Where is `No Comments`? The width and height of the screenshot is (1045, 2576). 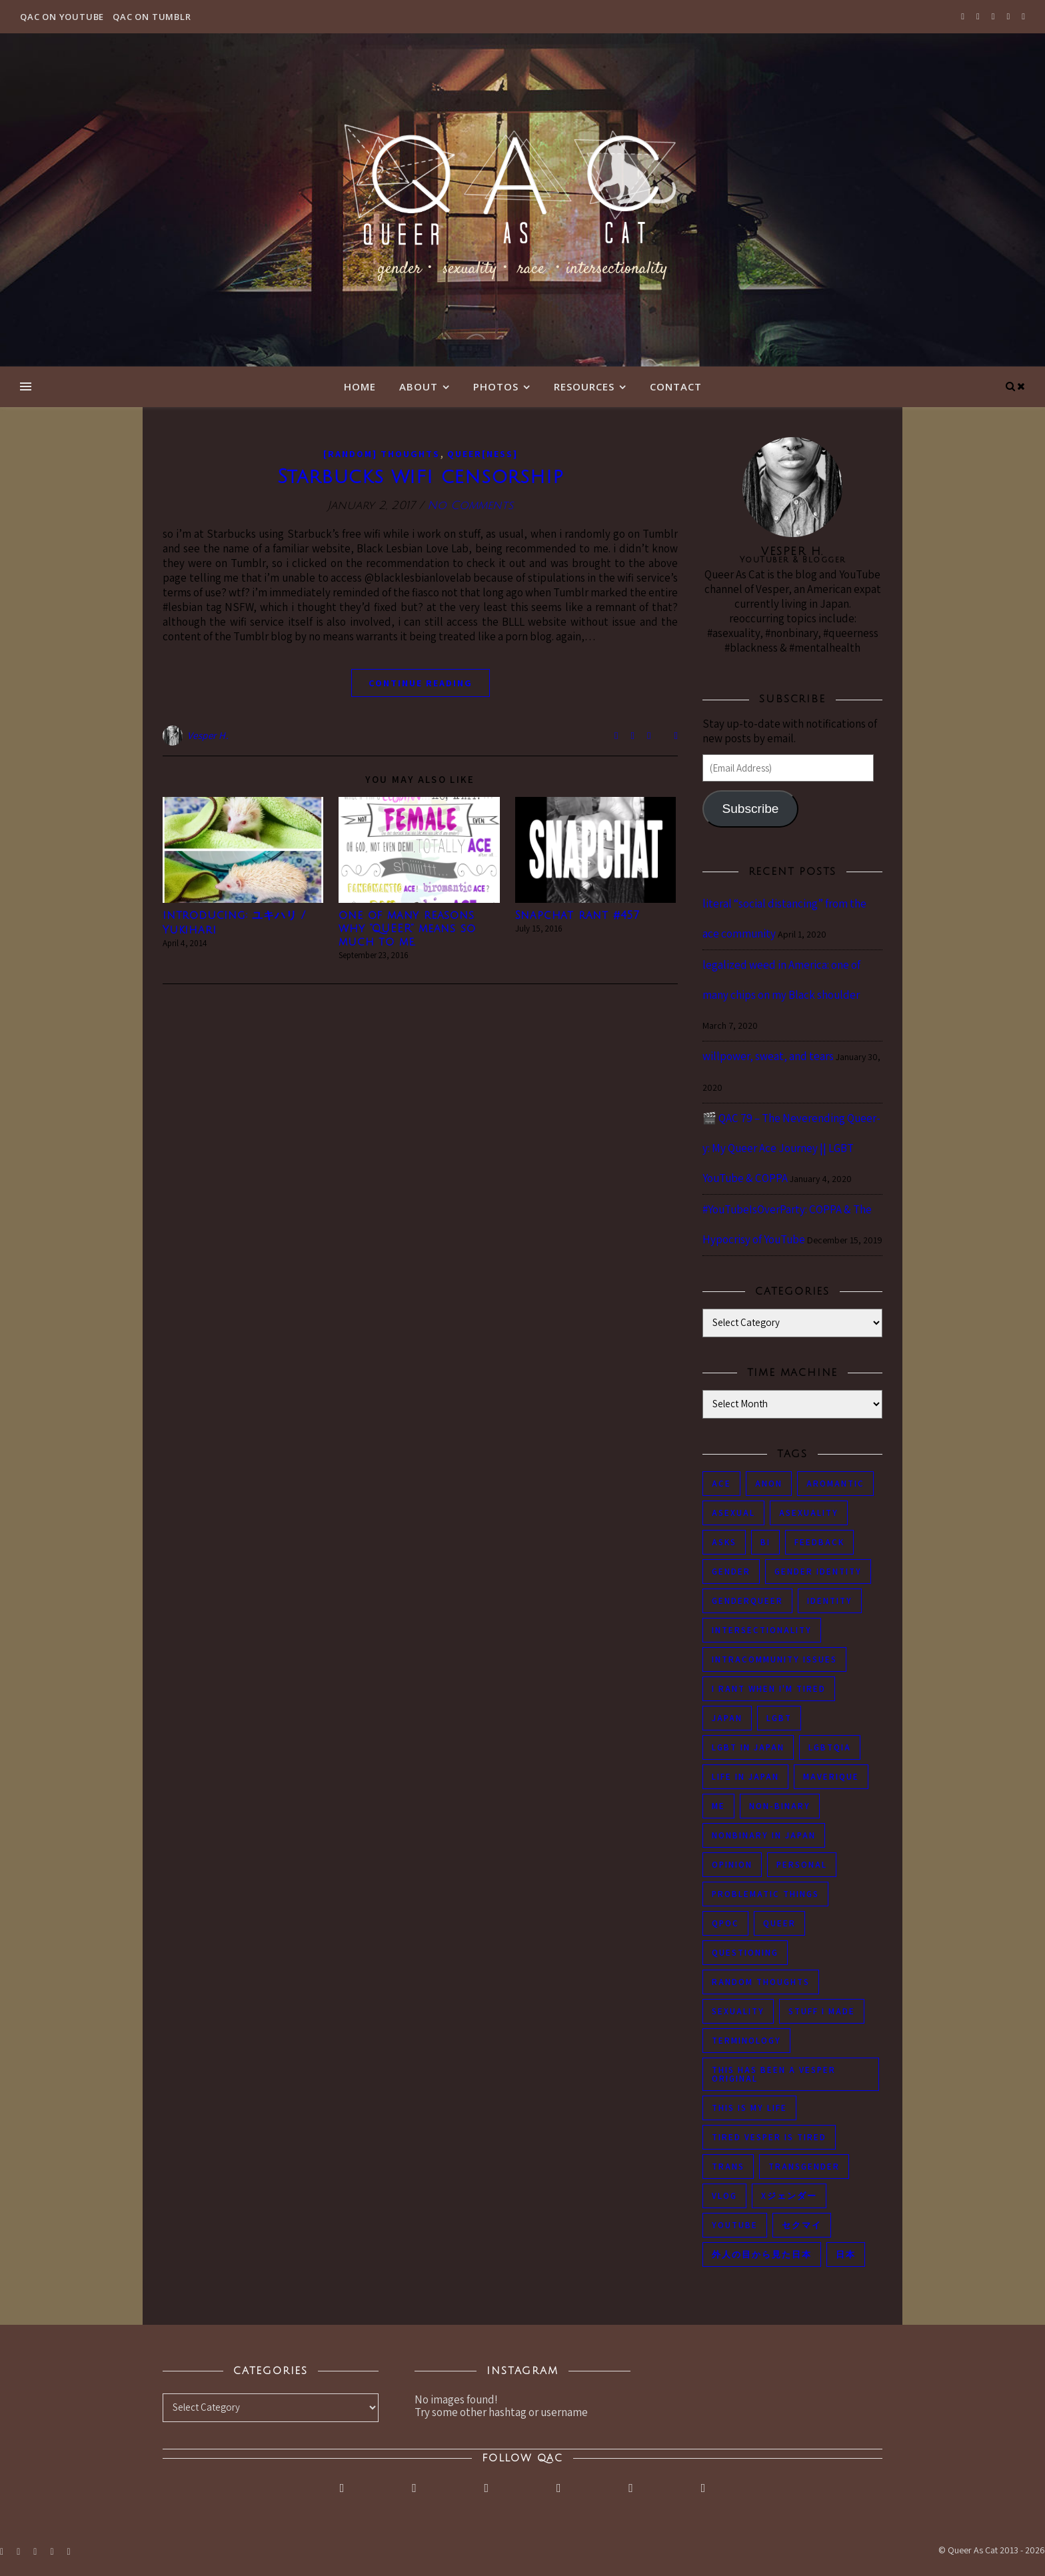
No Comments is located at coordinates (470, 505).